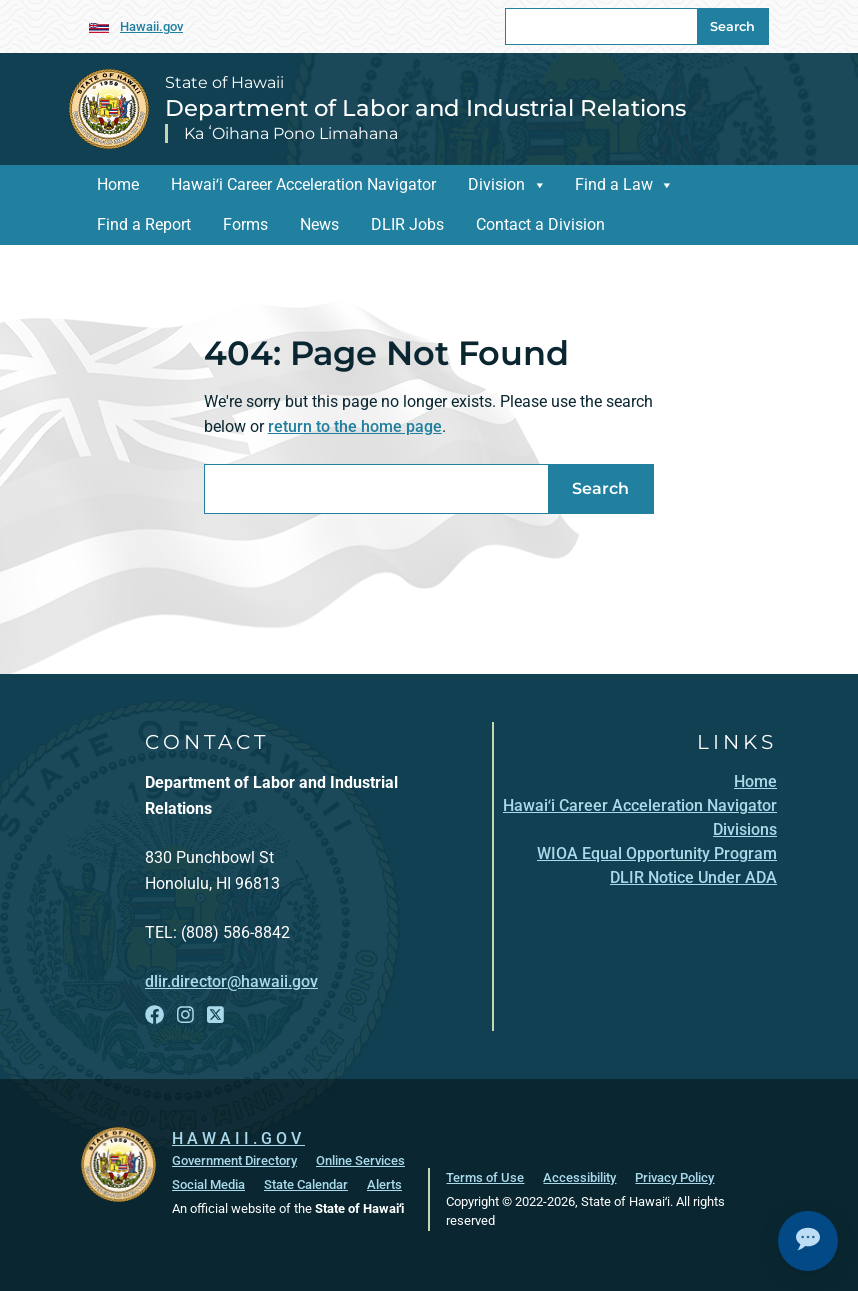  What do you see at coordinates (407, 224) in the screenshot?
I see `DLIR Jobs` at bounding box center [407, 224].